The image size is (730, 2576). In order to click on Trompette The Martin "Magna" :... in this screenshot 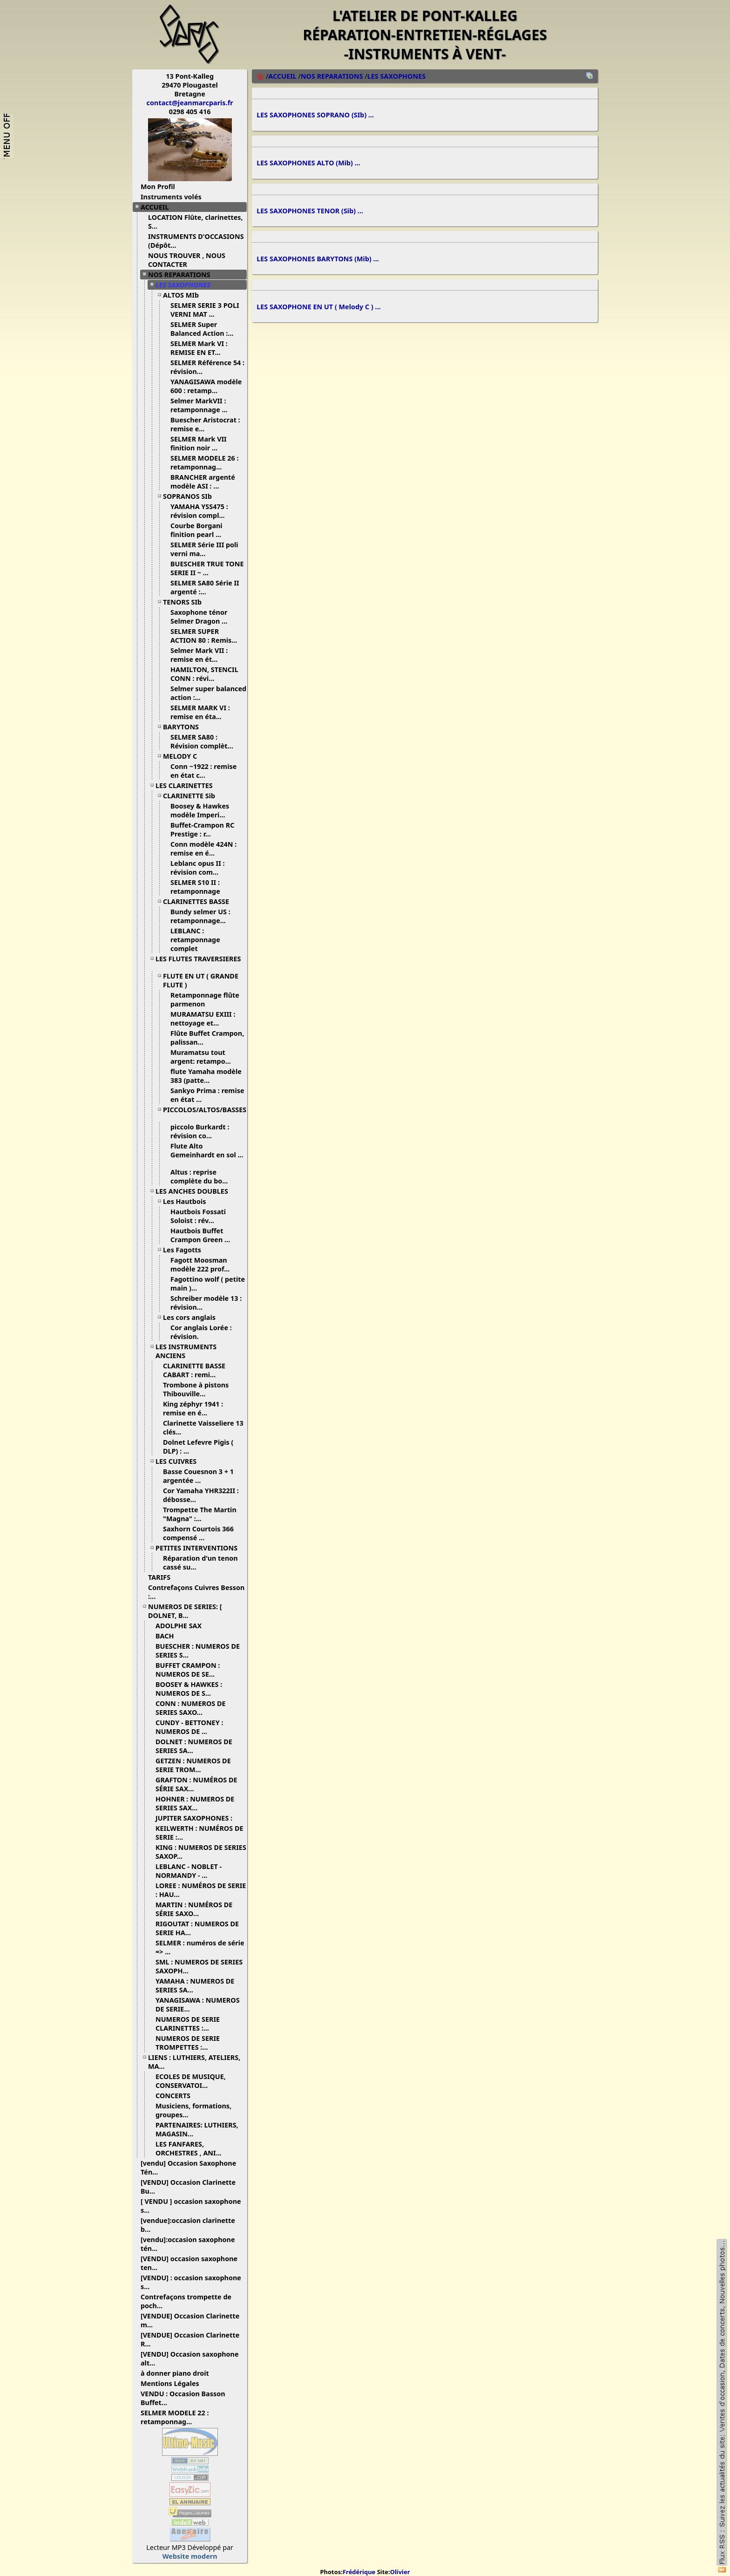, I will do `click(200, 1514)`.